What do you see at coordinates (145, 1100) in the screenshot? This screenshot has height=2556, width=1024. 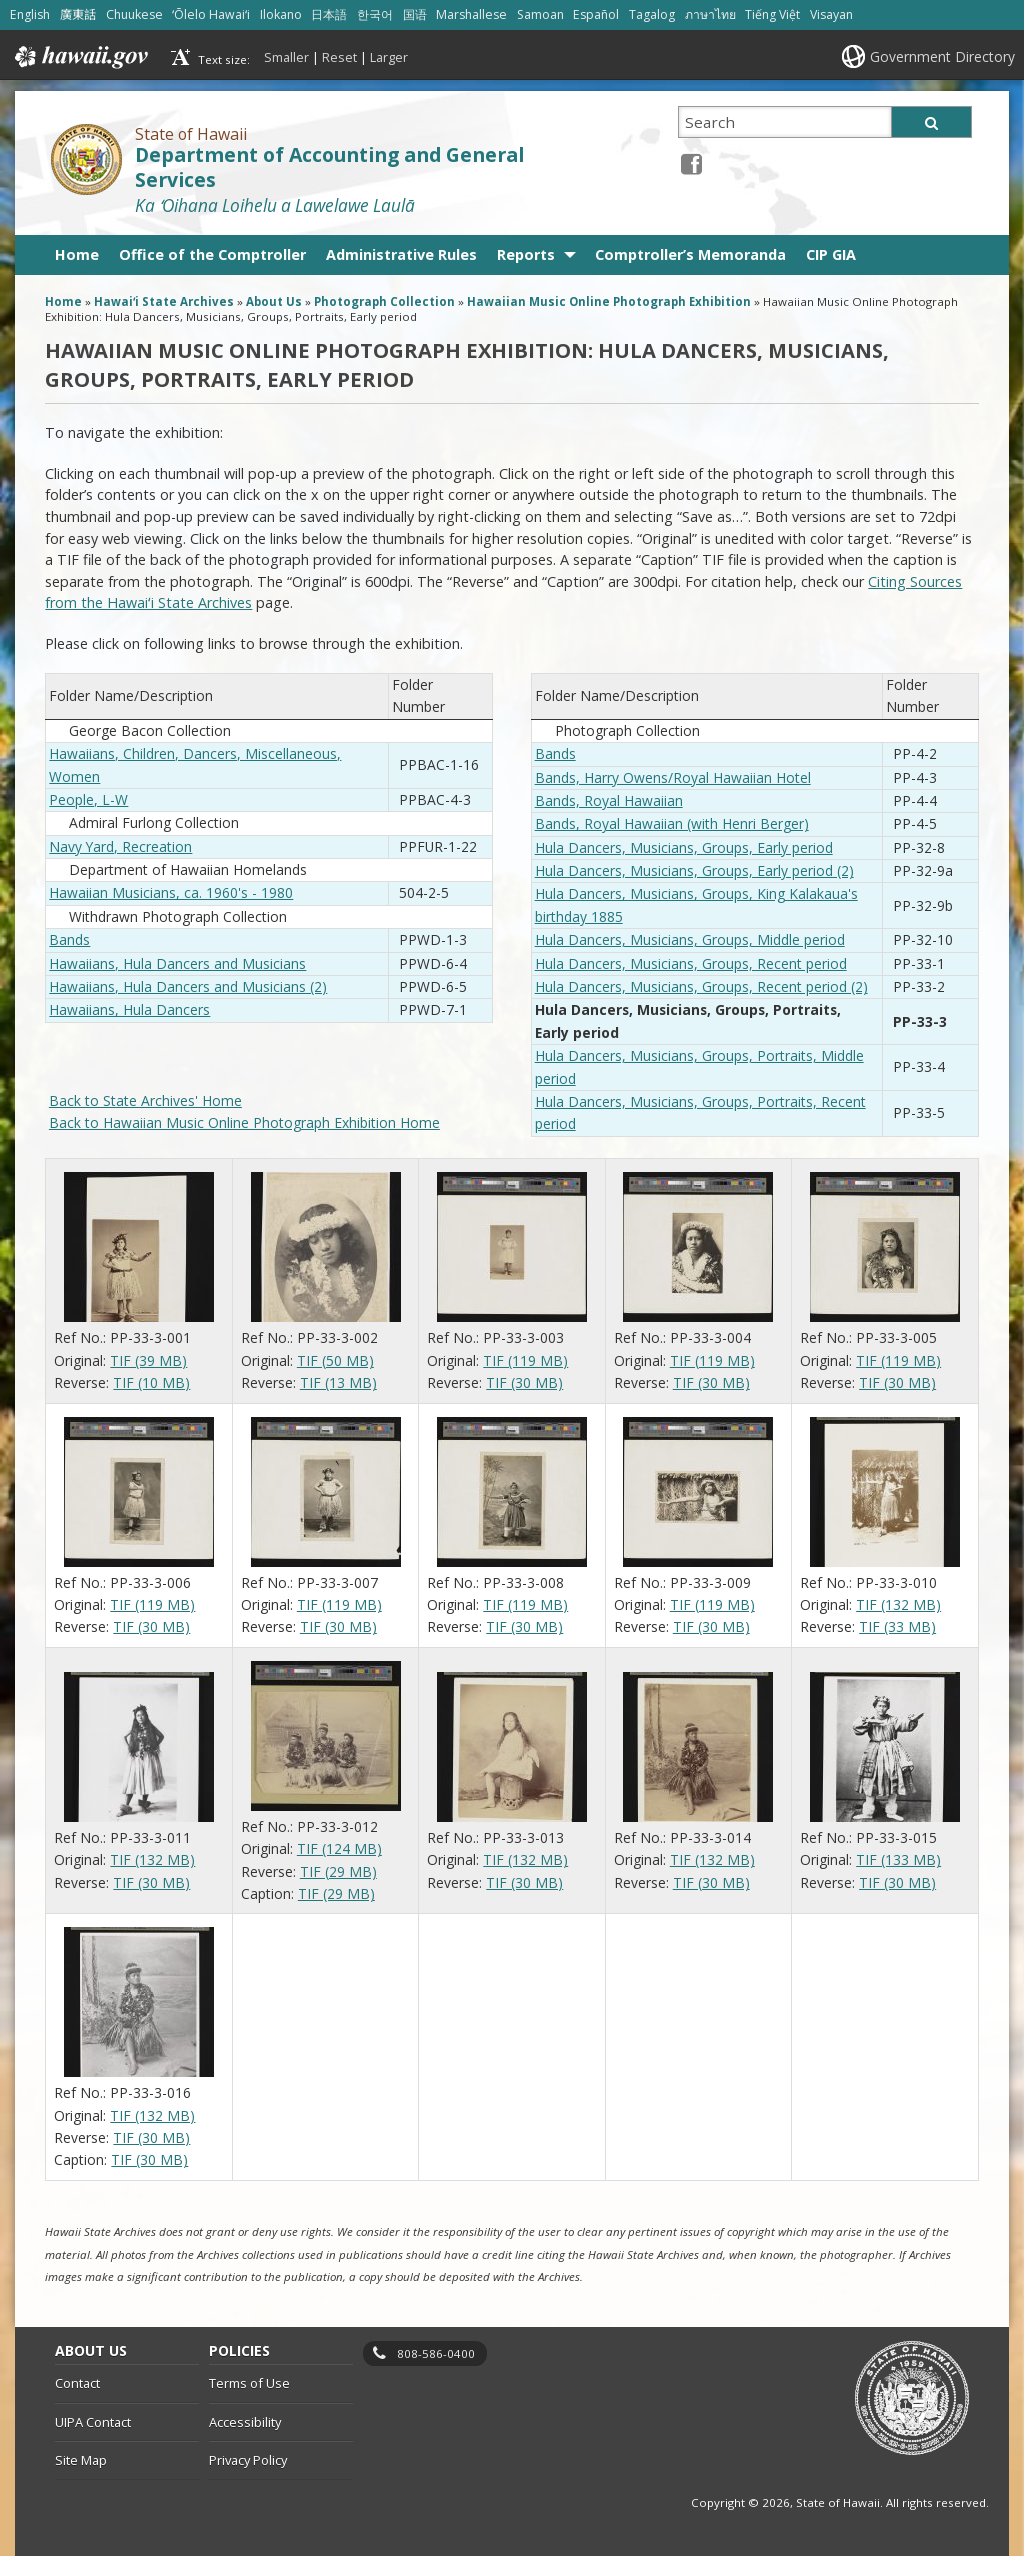 I see `Back to State Archives' Home` at bounding box center [145, 1100].